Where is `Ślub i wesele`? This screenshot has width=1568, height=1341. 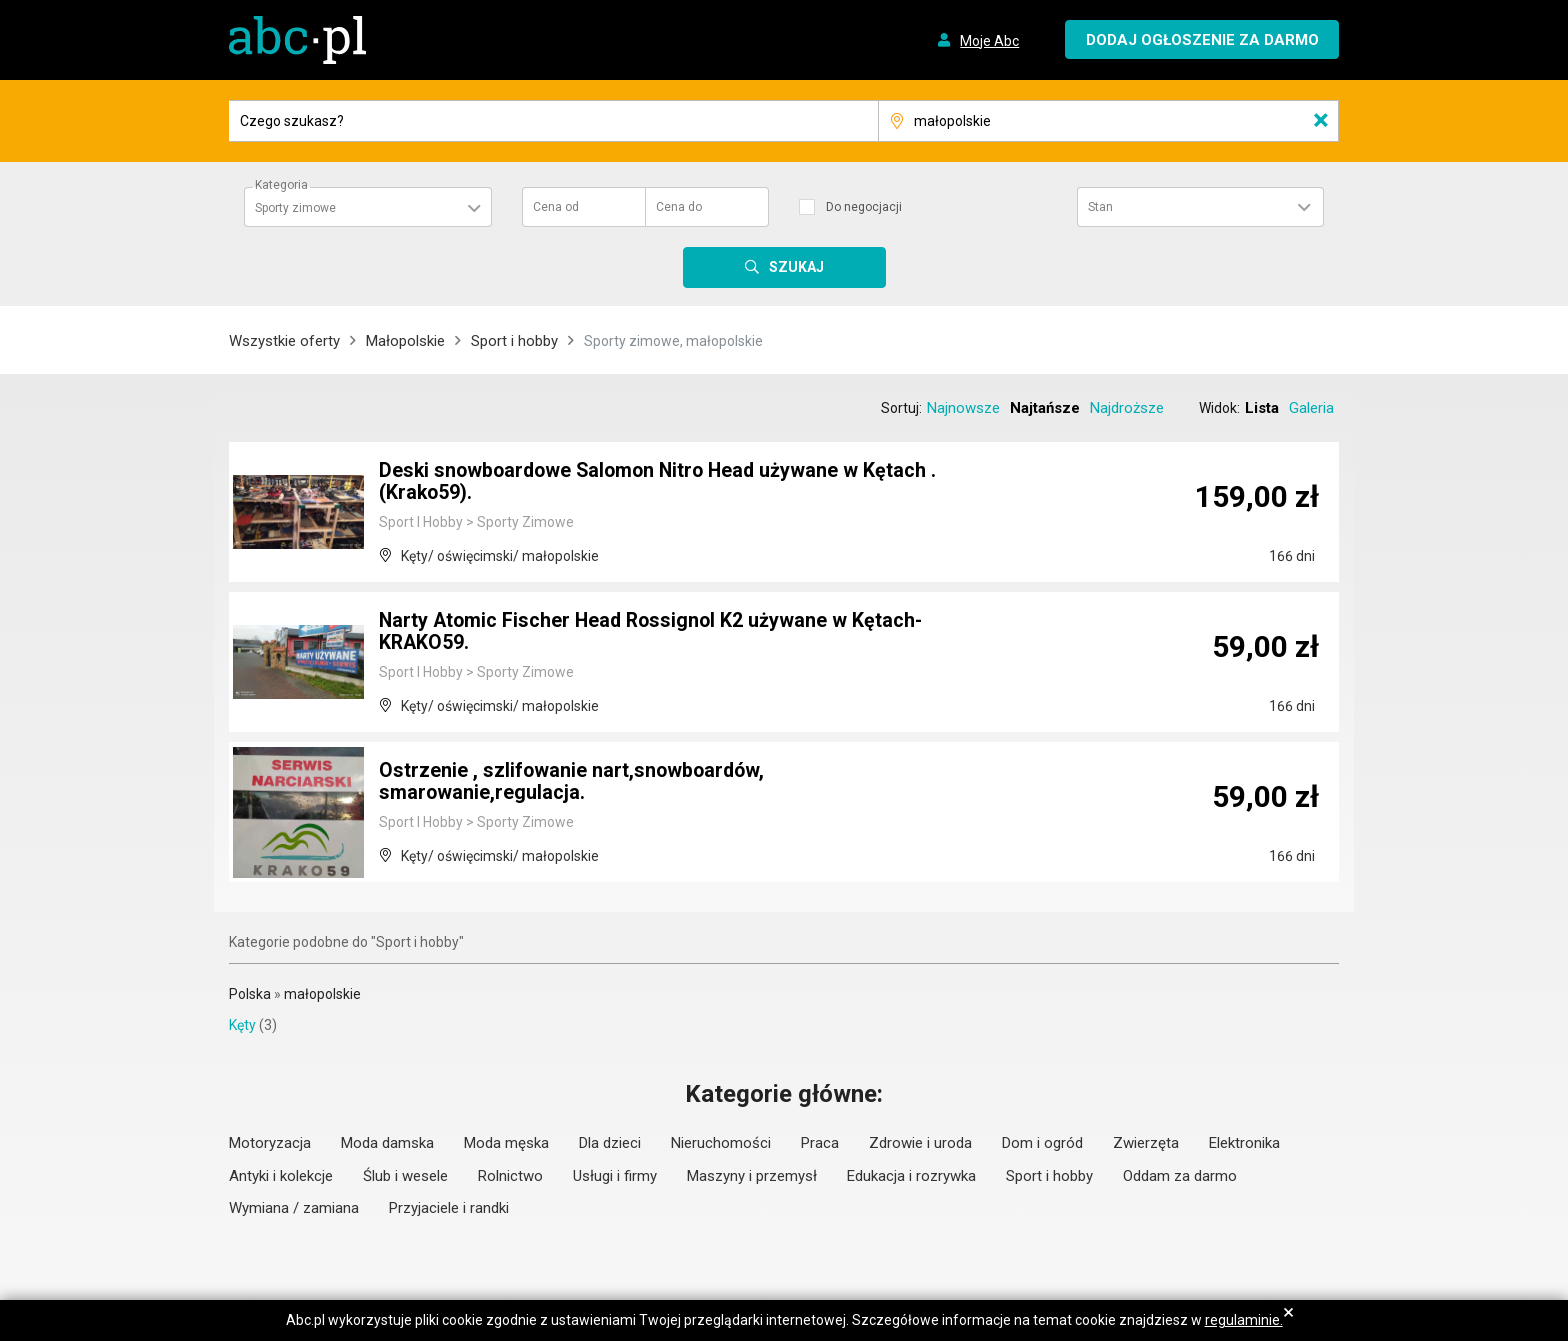
Ślub i wesele is located at coordinates (405, 1176).